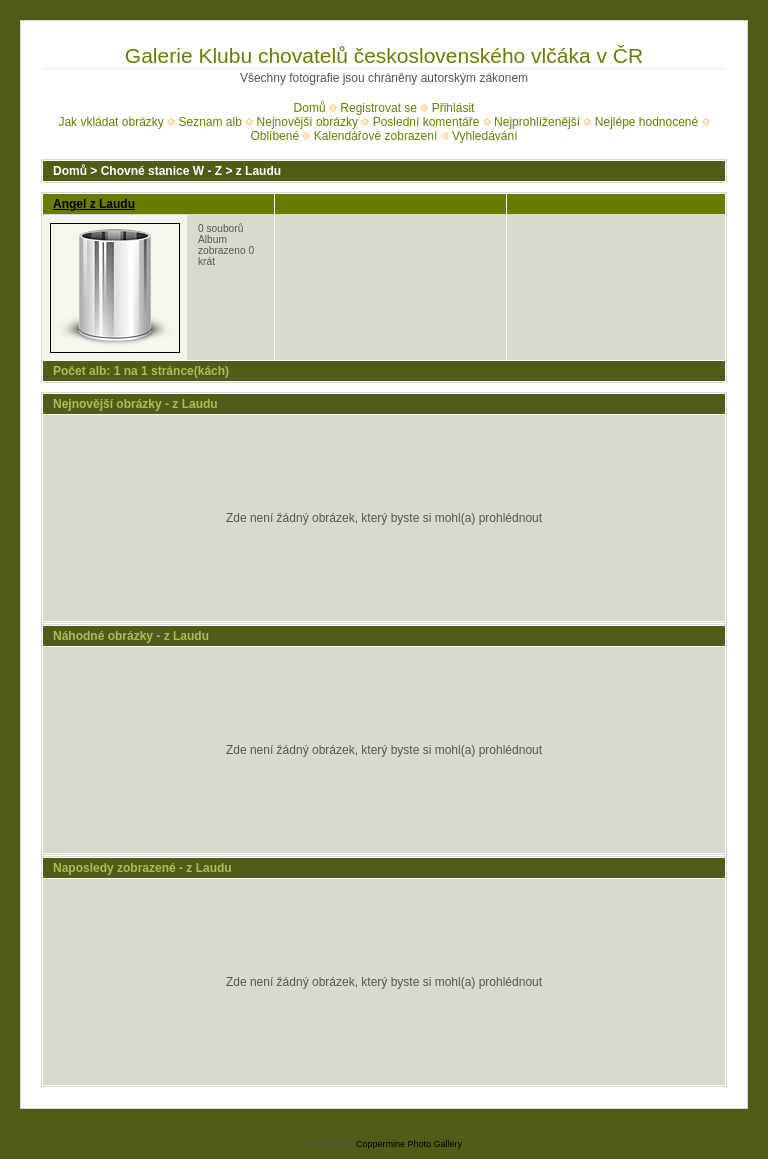 The height and width of the screenshot is (1159, 768). Describe the element at coordinates (274, 136) in the screenshot. I see `Oblíbené` at that location.